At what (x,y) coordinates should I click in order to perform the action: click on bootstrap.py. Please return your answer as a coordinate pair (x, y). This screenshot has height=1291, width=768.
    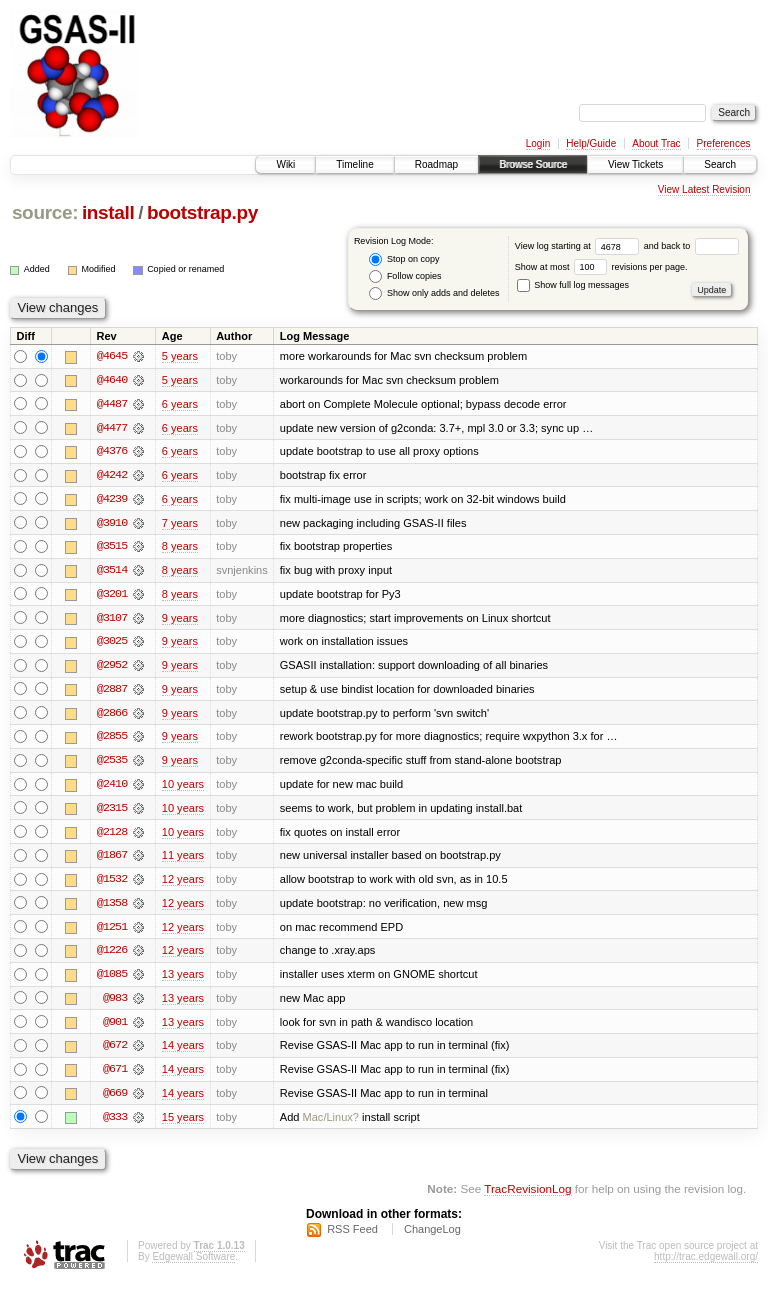
    Looking at the image, I should click on (202, 212).